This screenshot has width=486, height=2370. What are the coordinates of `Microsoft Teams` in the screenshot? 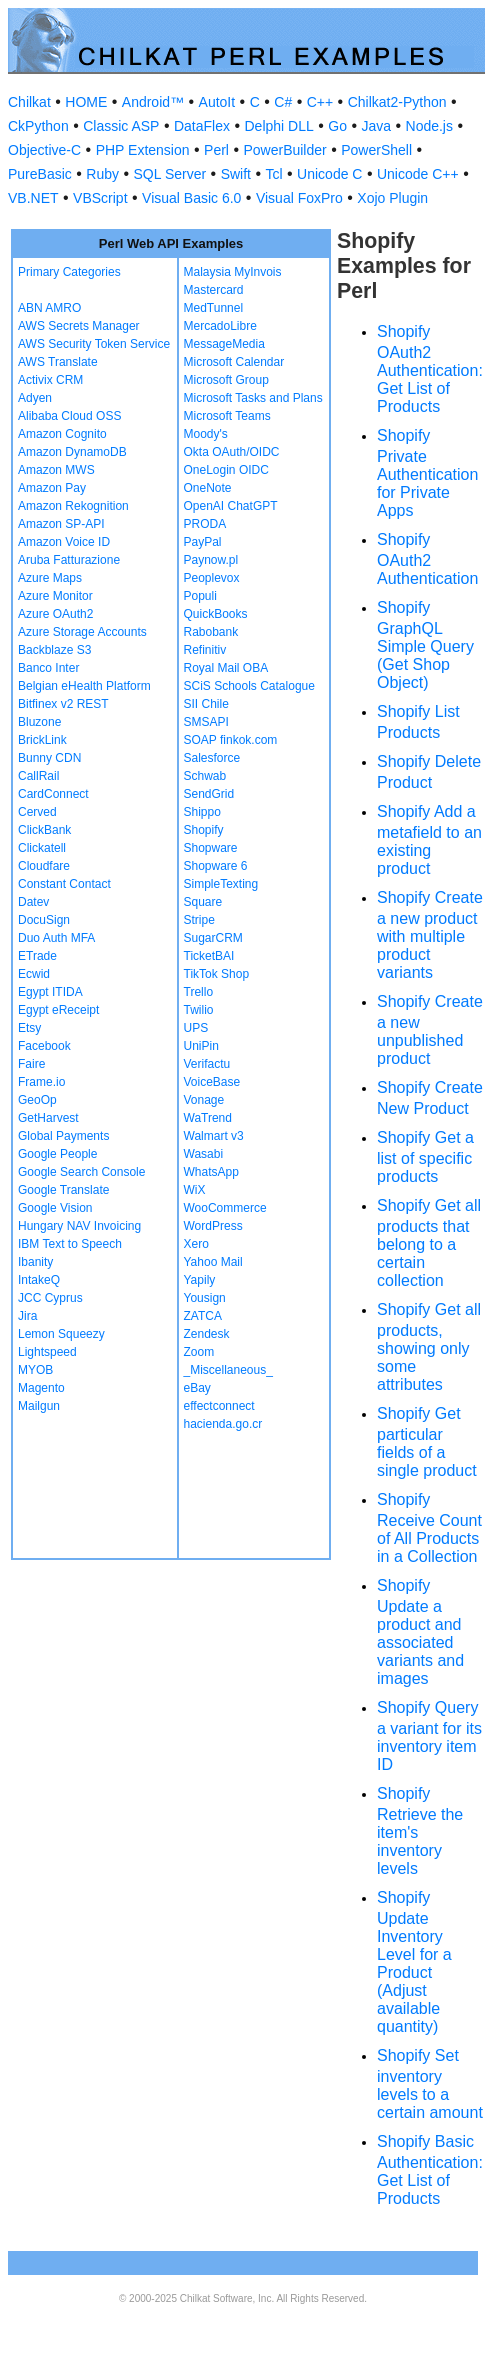 It's located at (227, 416).